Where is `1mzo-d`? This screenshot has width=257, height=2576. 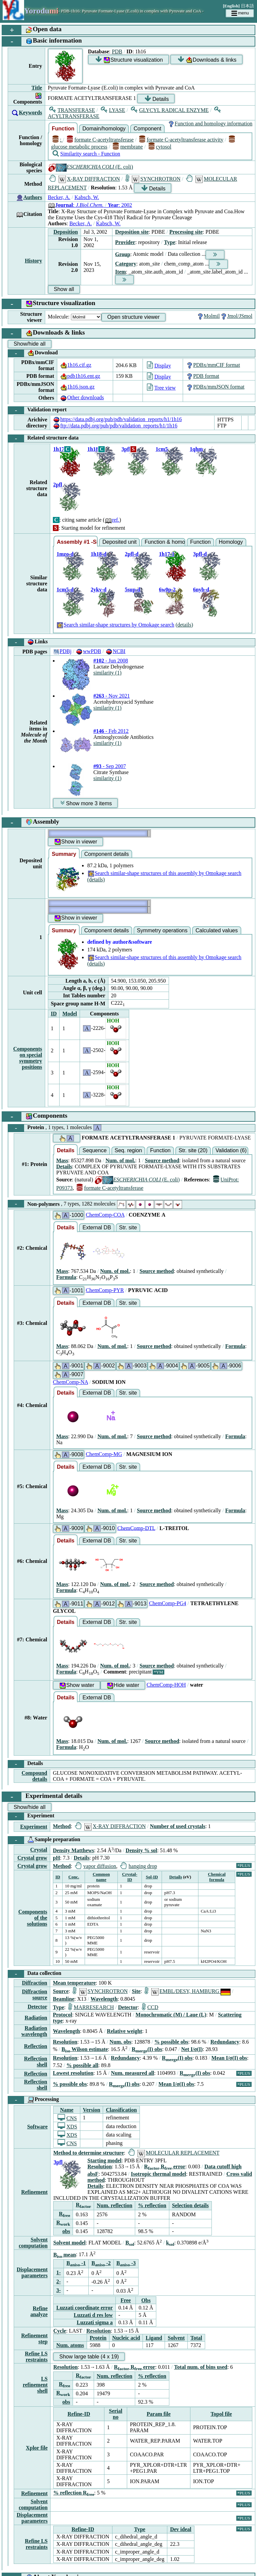
1mzo-d is located at coordinates (65, 554).